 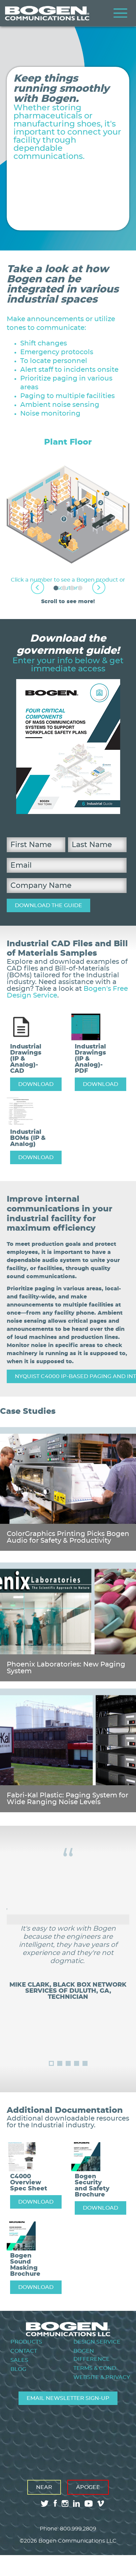 What do you see at coordinates (56, 588) in the screenshot?
I see `1 [tab]` at bounding box center [56, 588].